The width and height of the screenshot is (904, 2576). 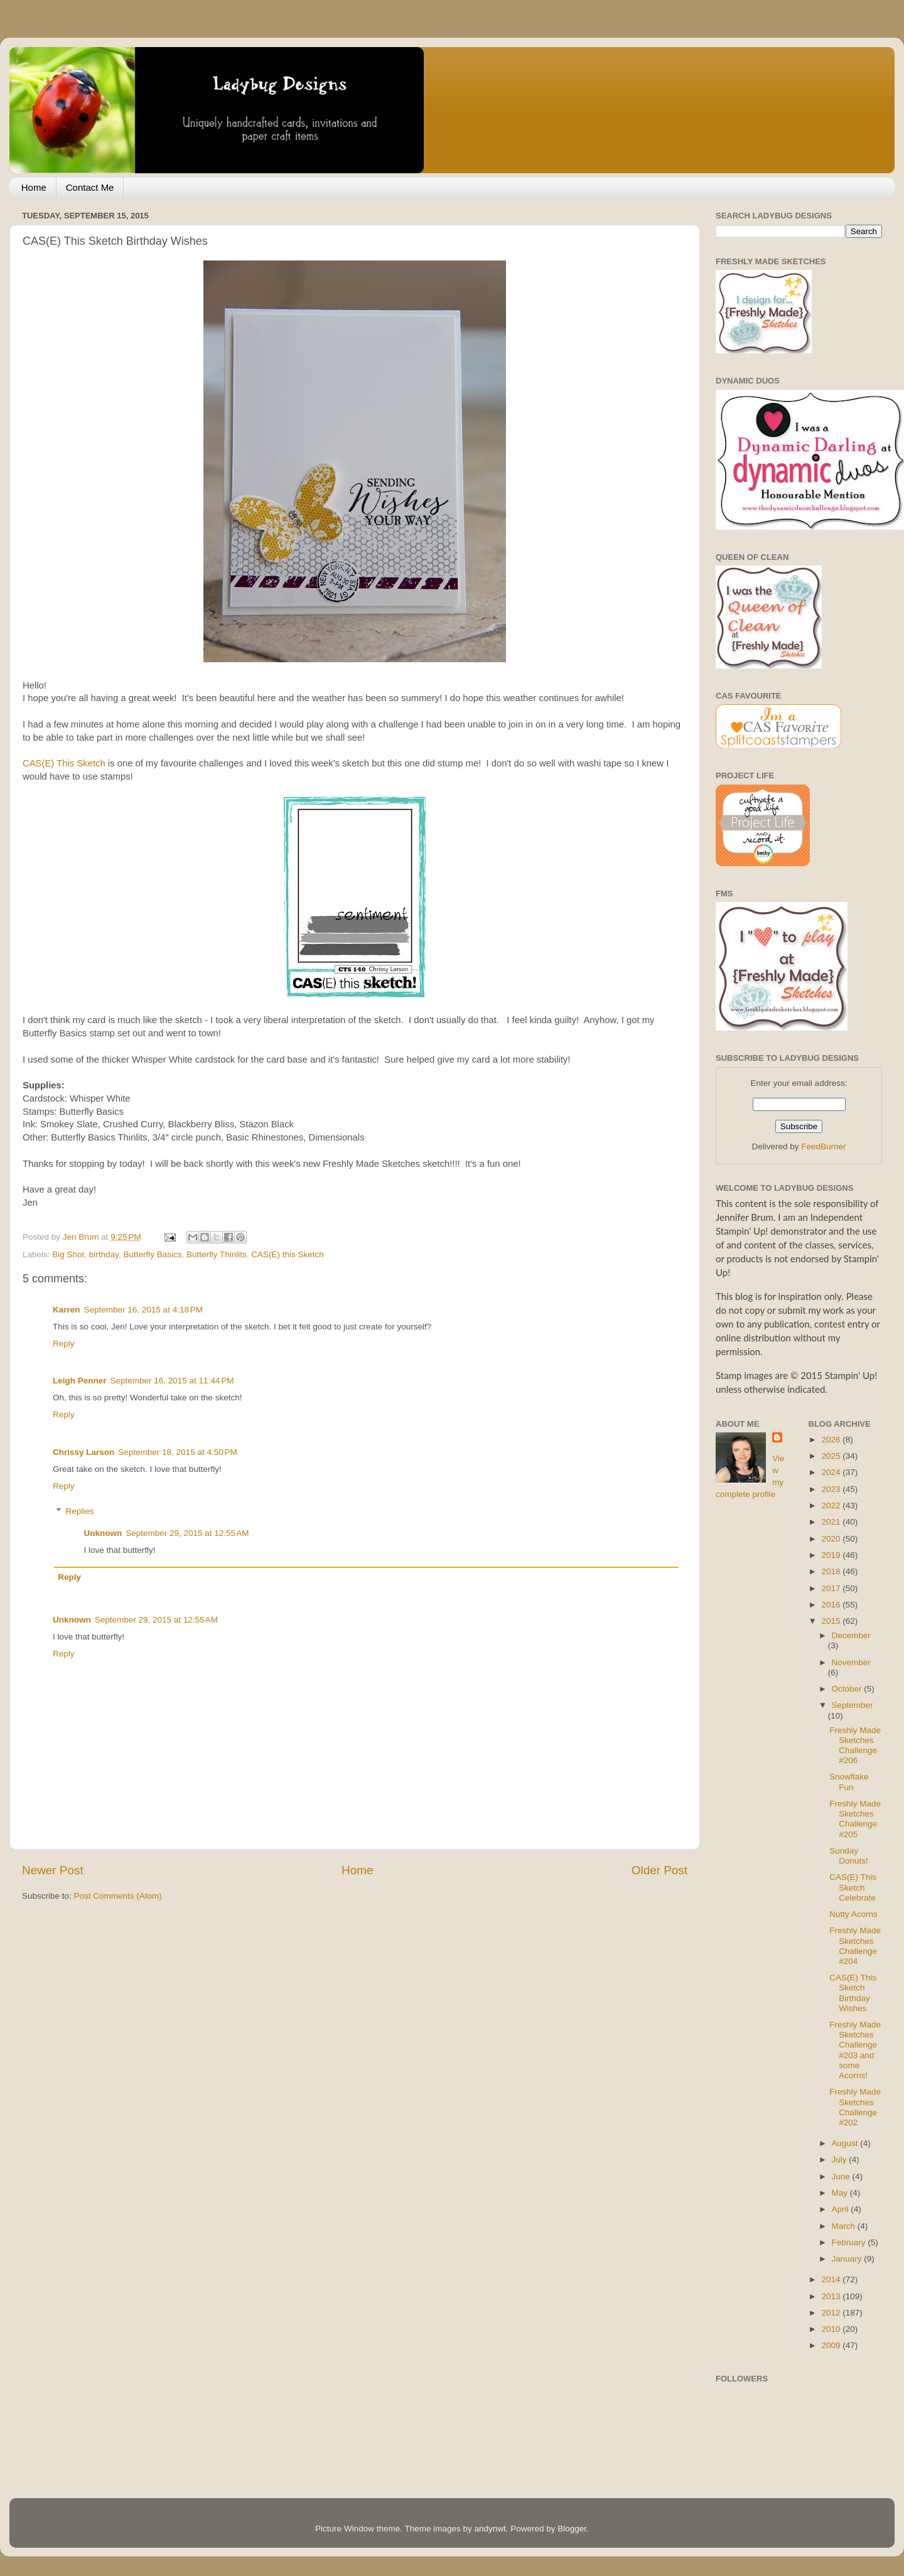 I want to click on Replies, so click(x=80, y=1511).